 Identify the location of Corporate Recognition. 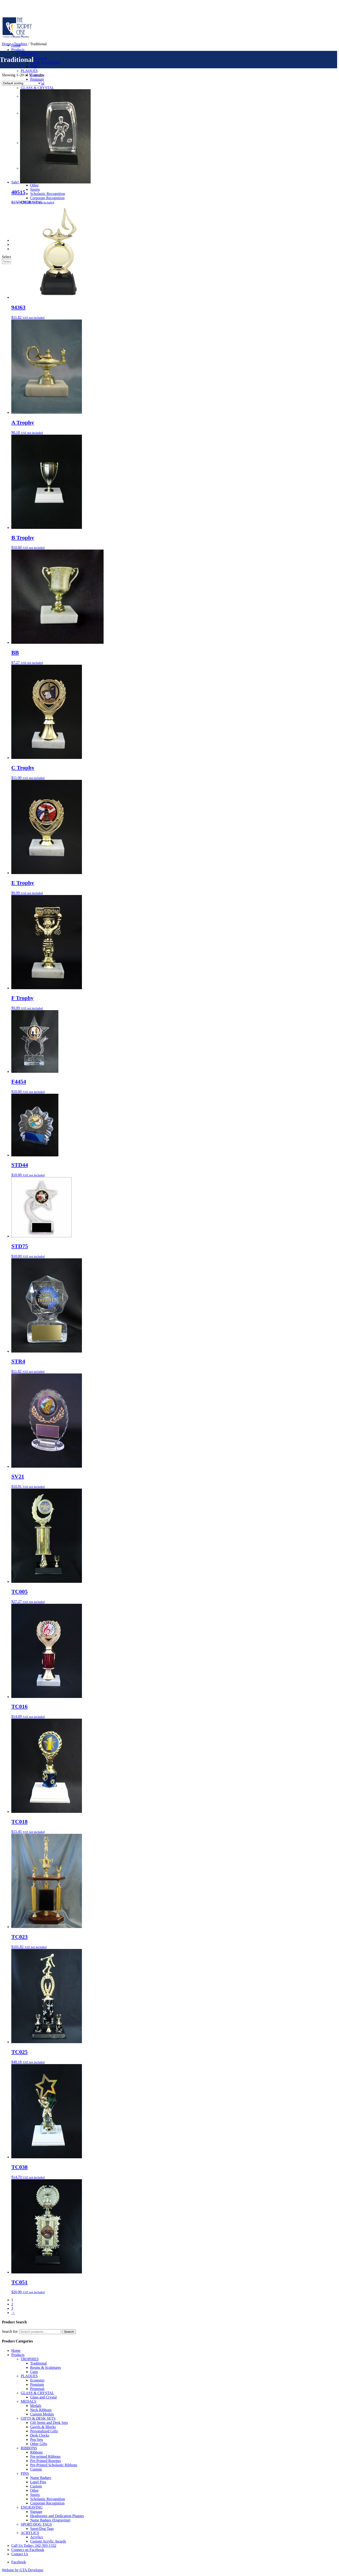
(47, 198).